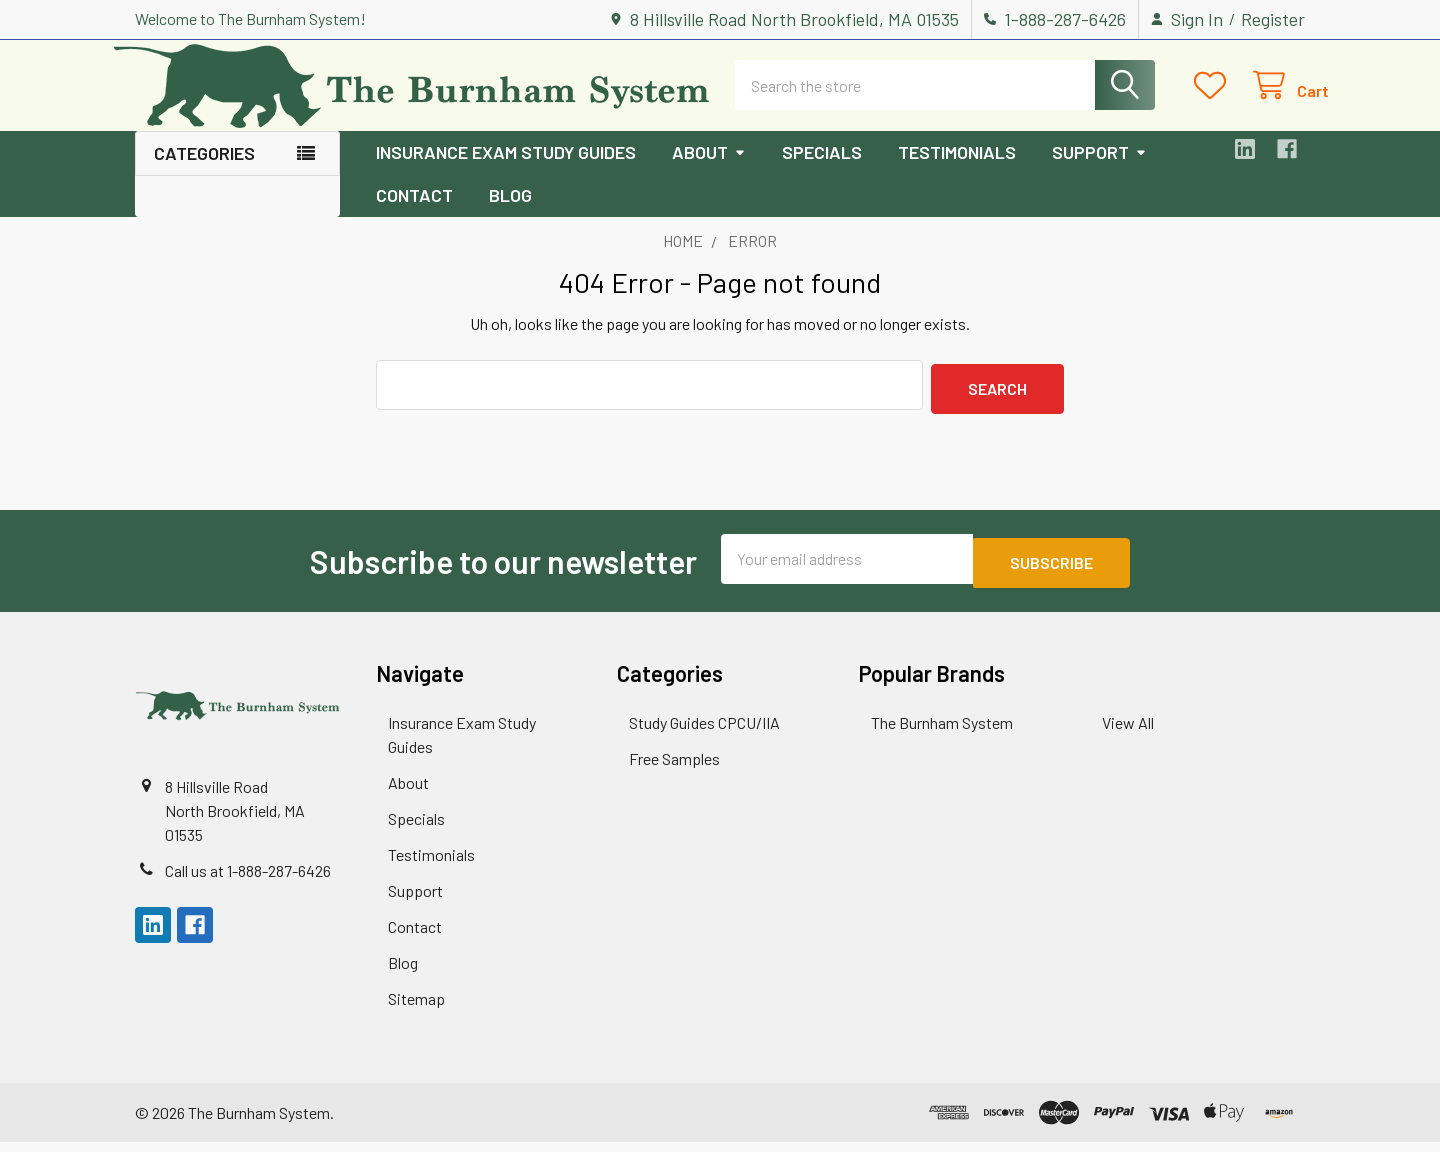 The height and width of the screenshot is (1152, 1440). What do you see at coordinates (942, 732) in the screenshot?
I see `The Burnham System` at bounding box center [942, 732].